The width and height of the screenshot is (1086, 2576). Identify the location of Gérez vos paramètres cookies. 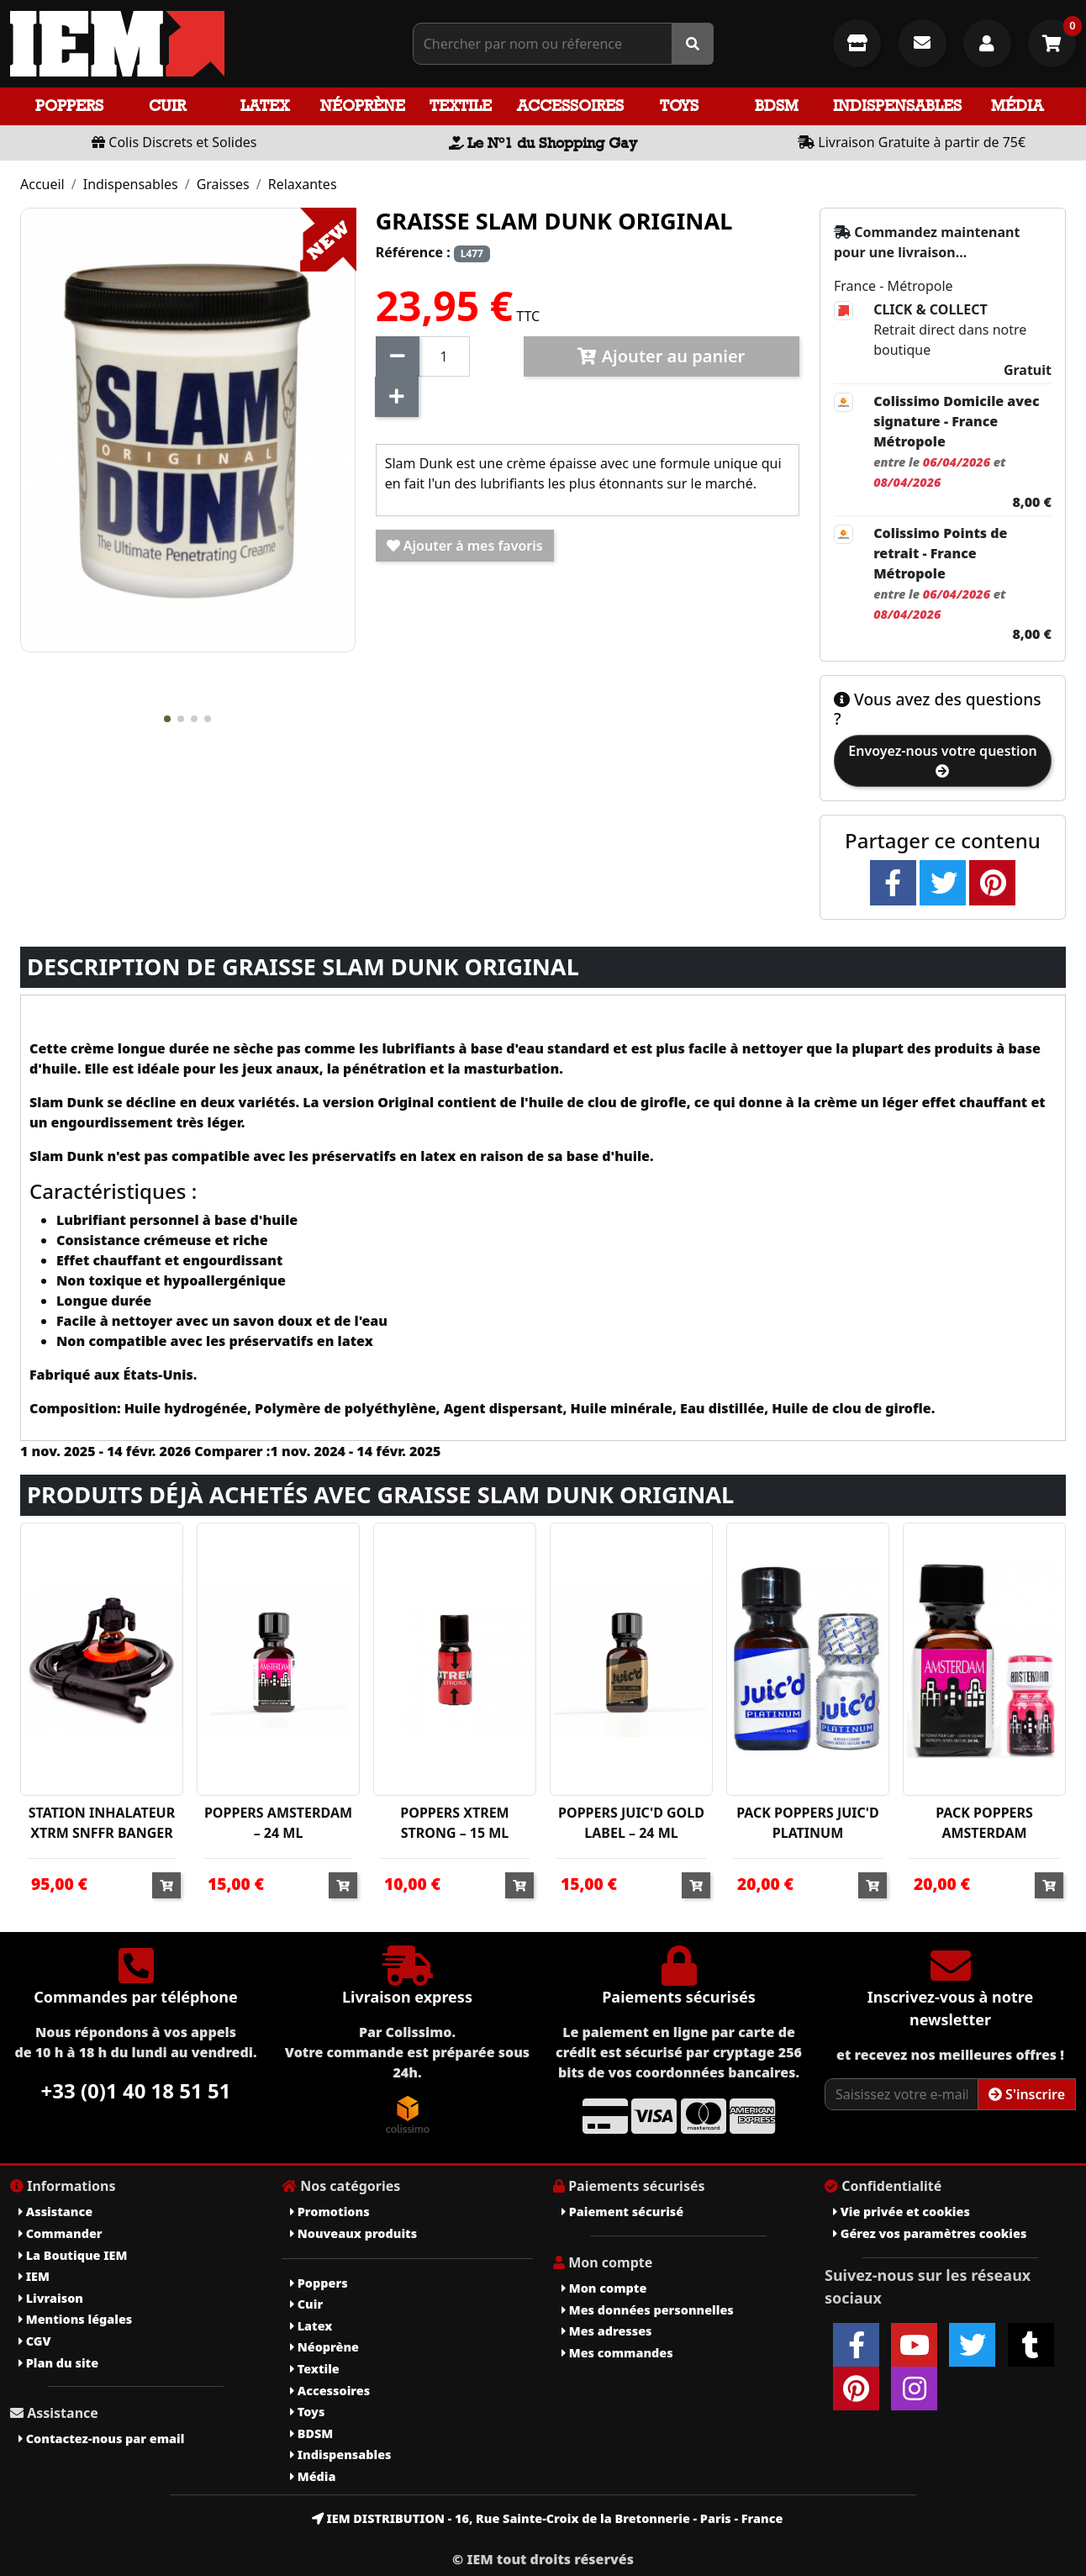
(929, 2233).